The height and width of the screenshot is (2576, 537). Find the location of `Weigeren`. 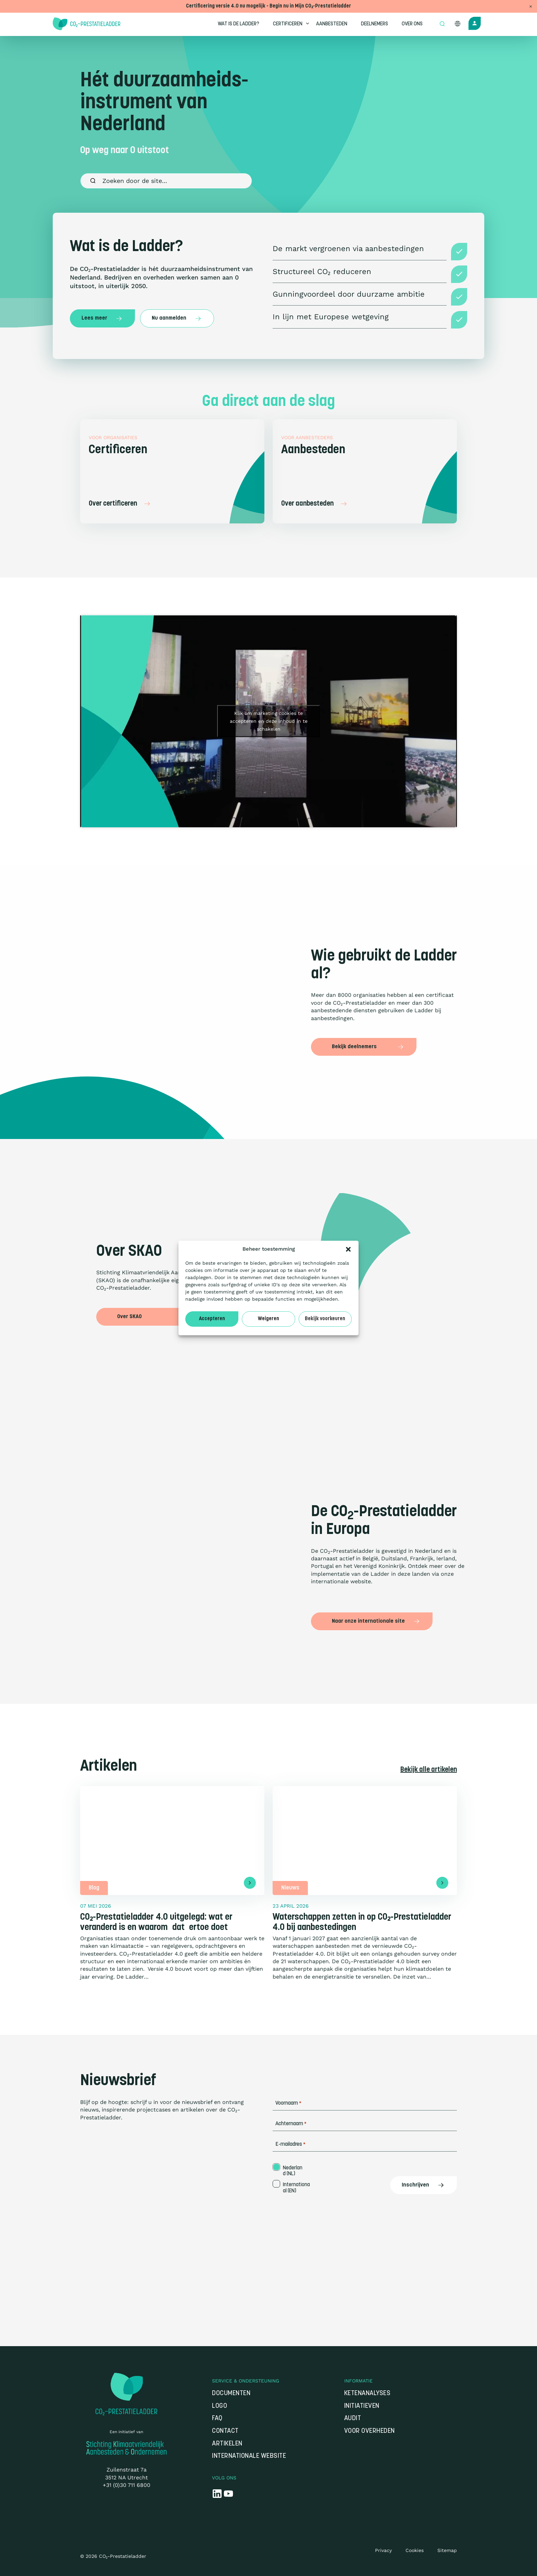

Weigeren is located at coordinates (268, 1319).